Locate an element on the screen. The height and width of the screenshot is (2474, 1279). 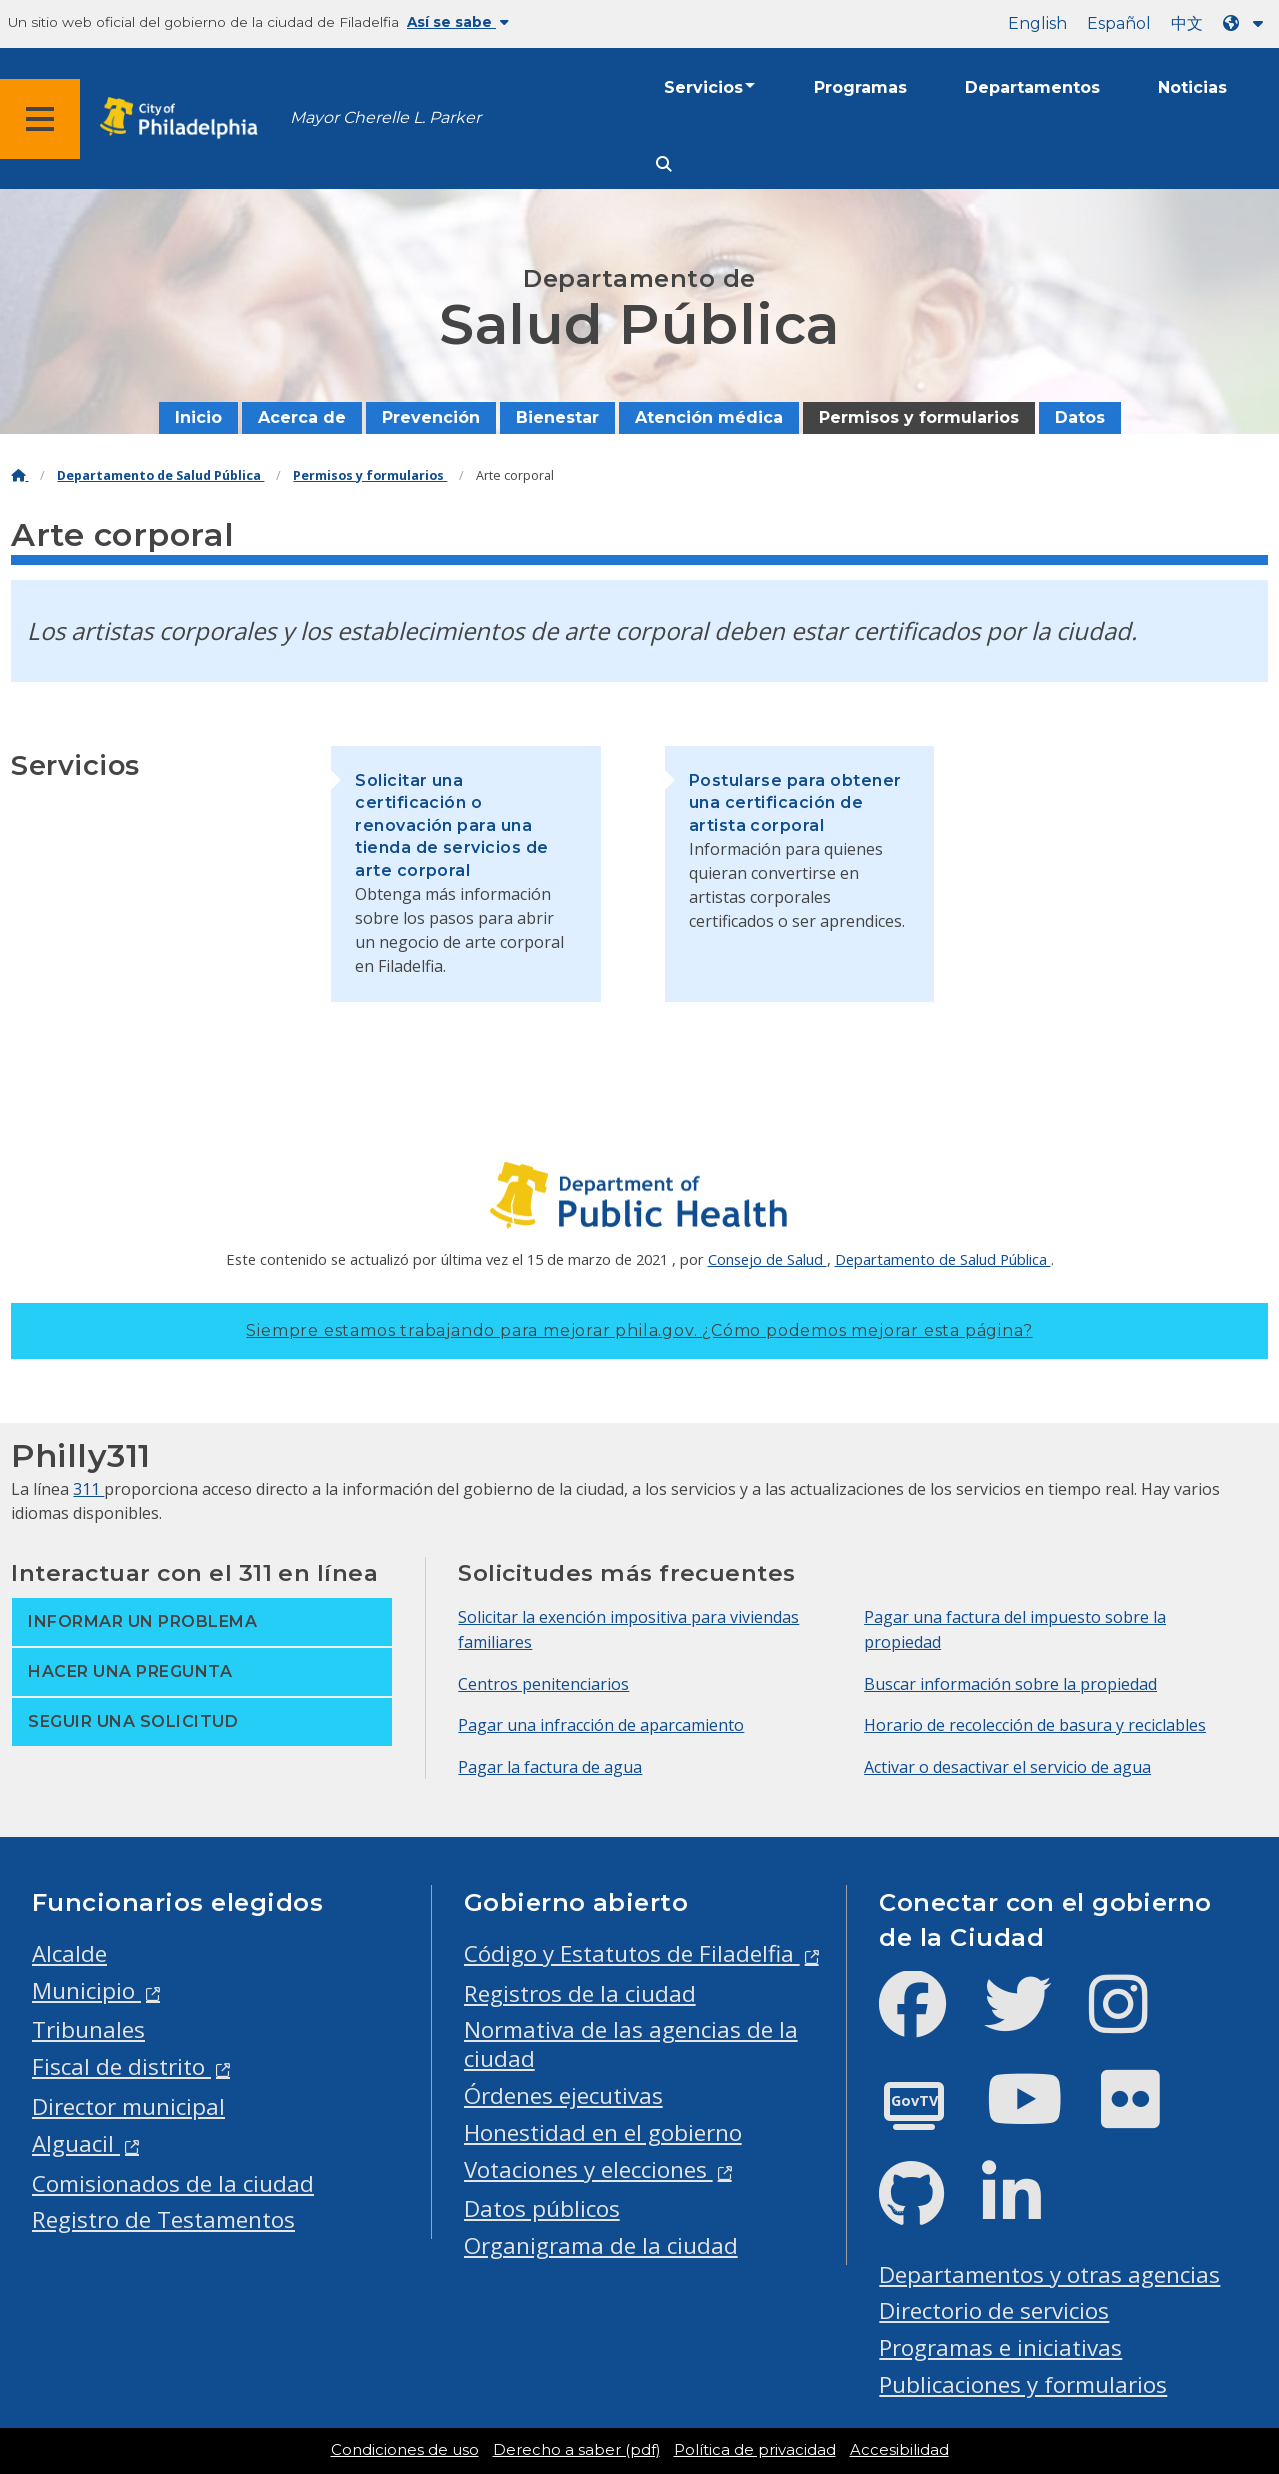
Publicaciones y formularios is located at coordinates (1023, 2384).